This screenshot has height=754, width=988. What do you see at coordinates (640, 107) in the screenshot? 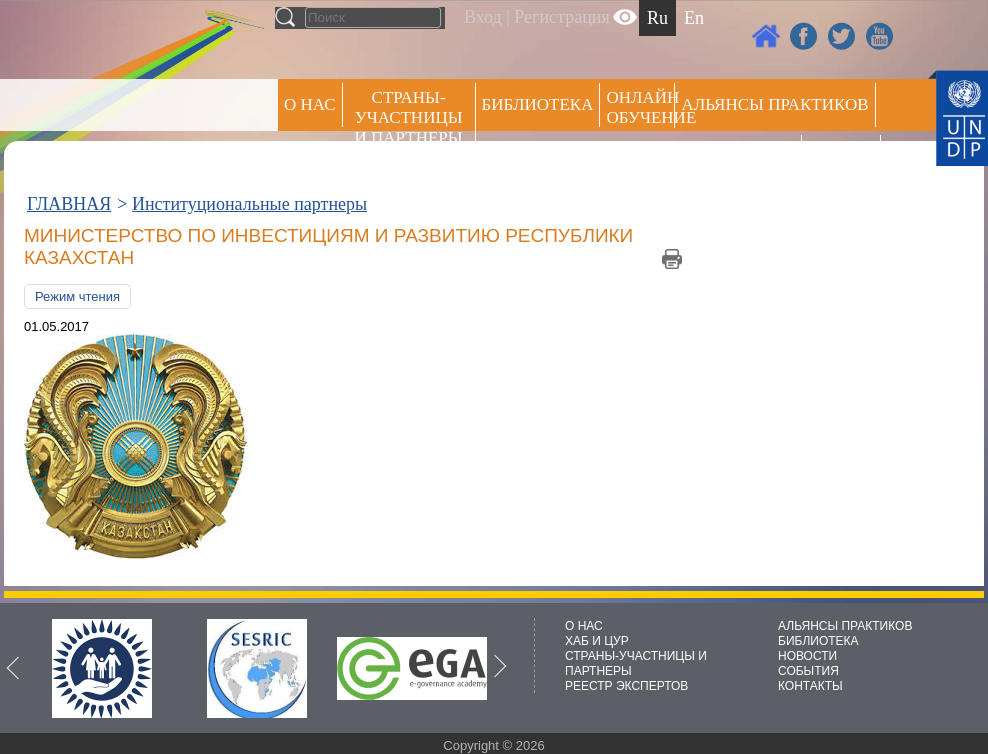
I see `ОНЛАЙН ОБУЧЕНИЕ` at bounding box center [640, 107].